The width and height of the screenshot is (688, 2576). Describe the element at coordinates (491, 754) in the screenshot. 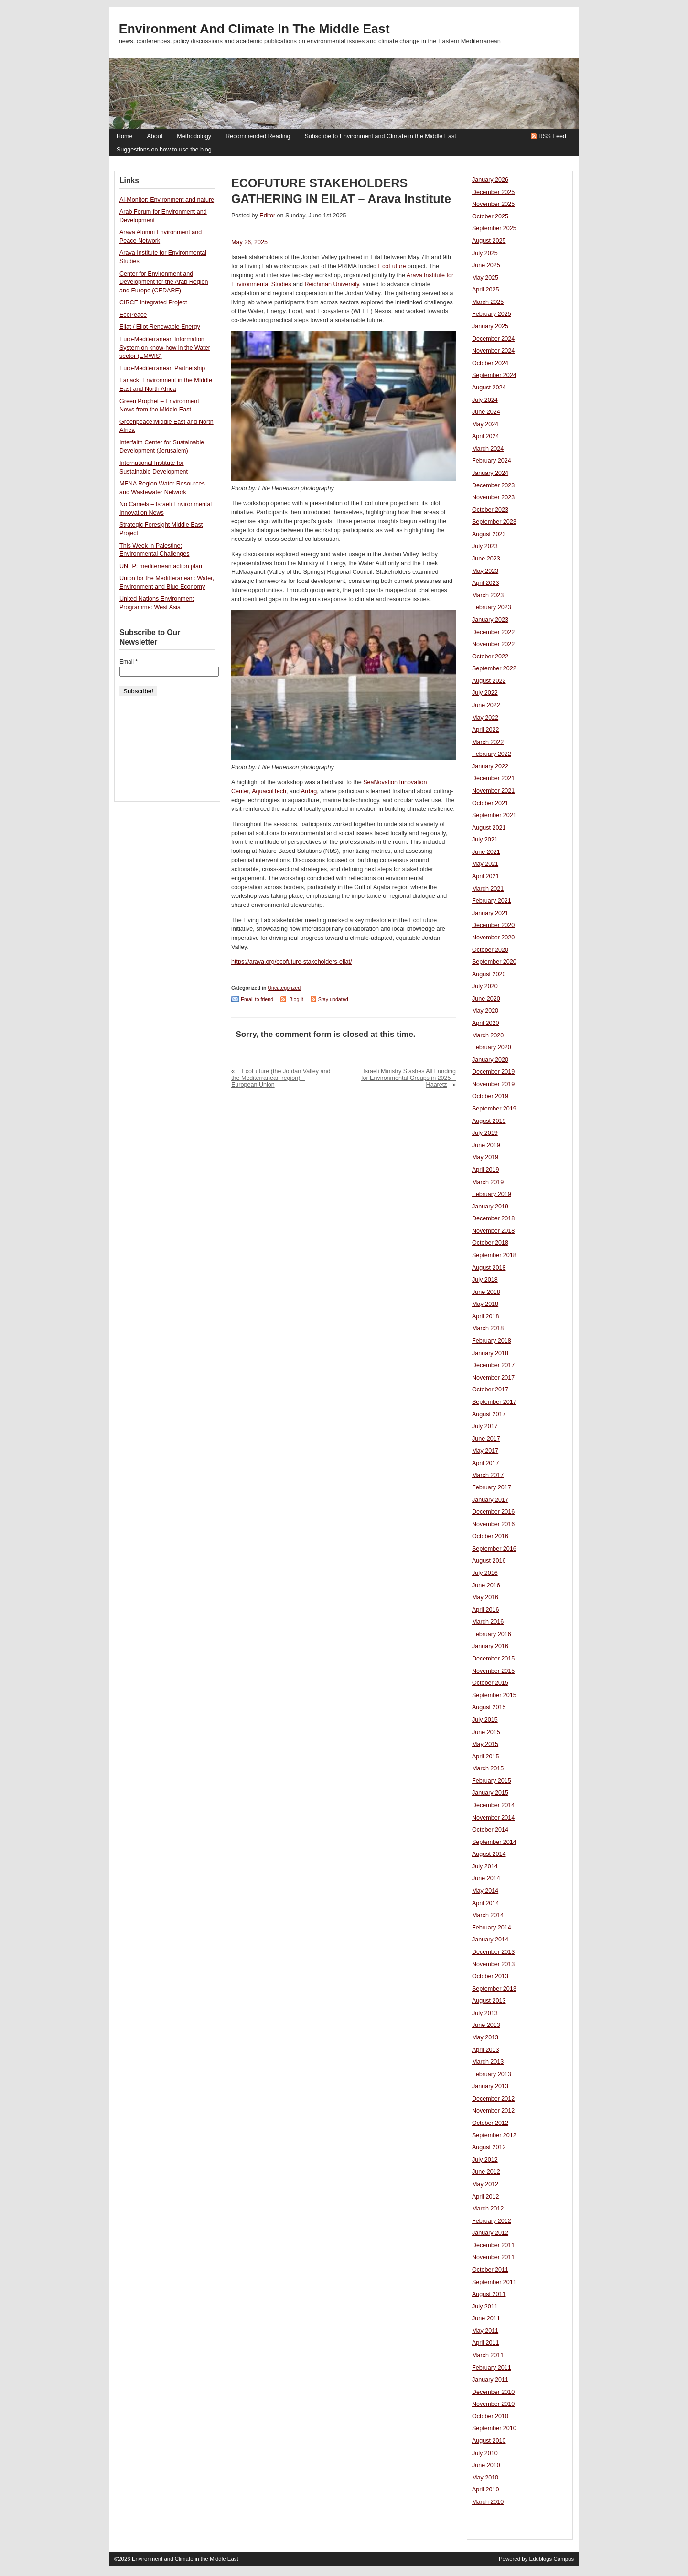

I see `February 2022` at that location.